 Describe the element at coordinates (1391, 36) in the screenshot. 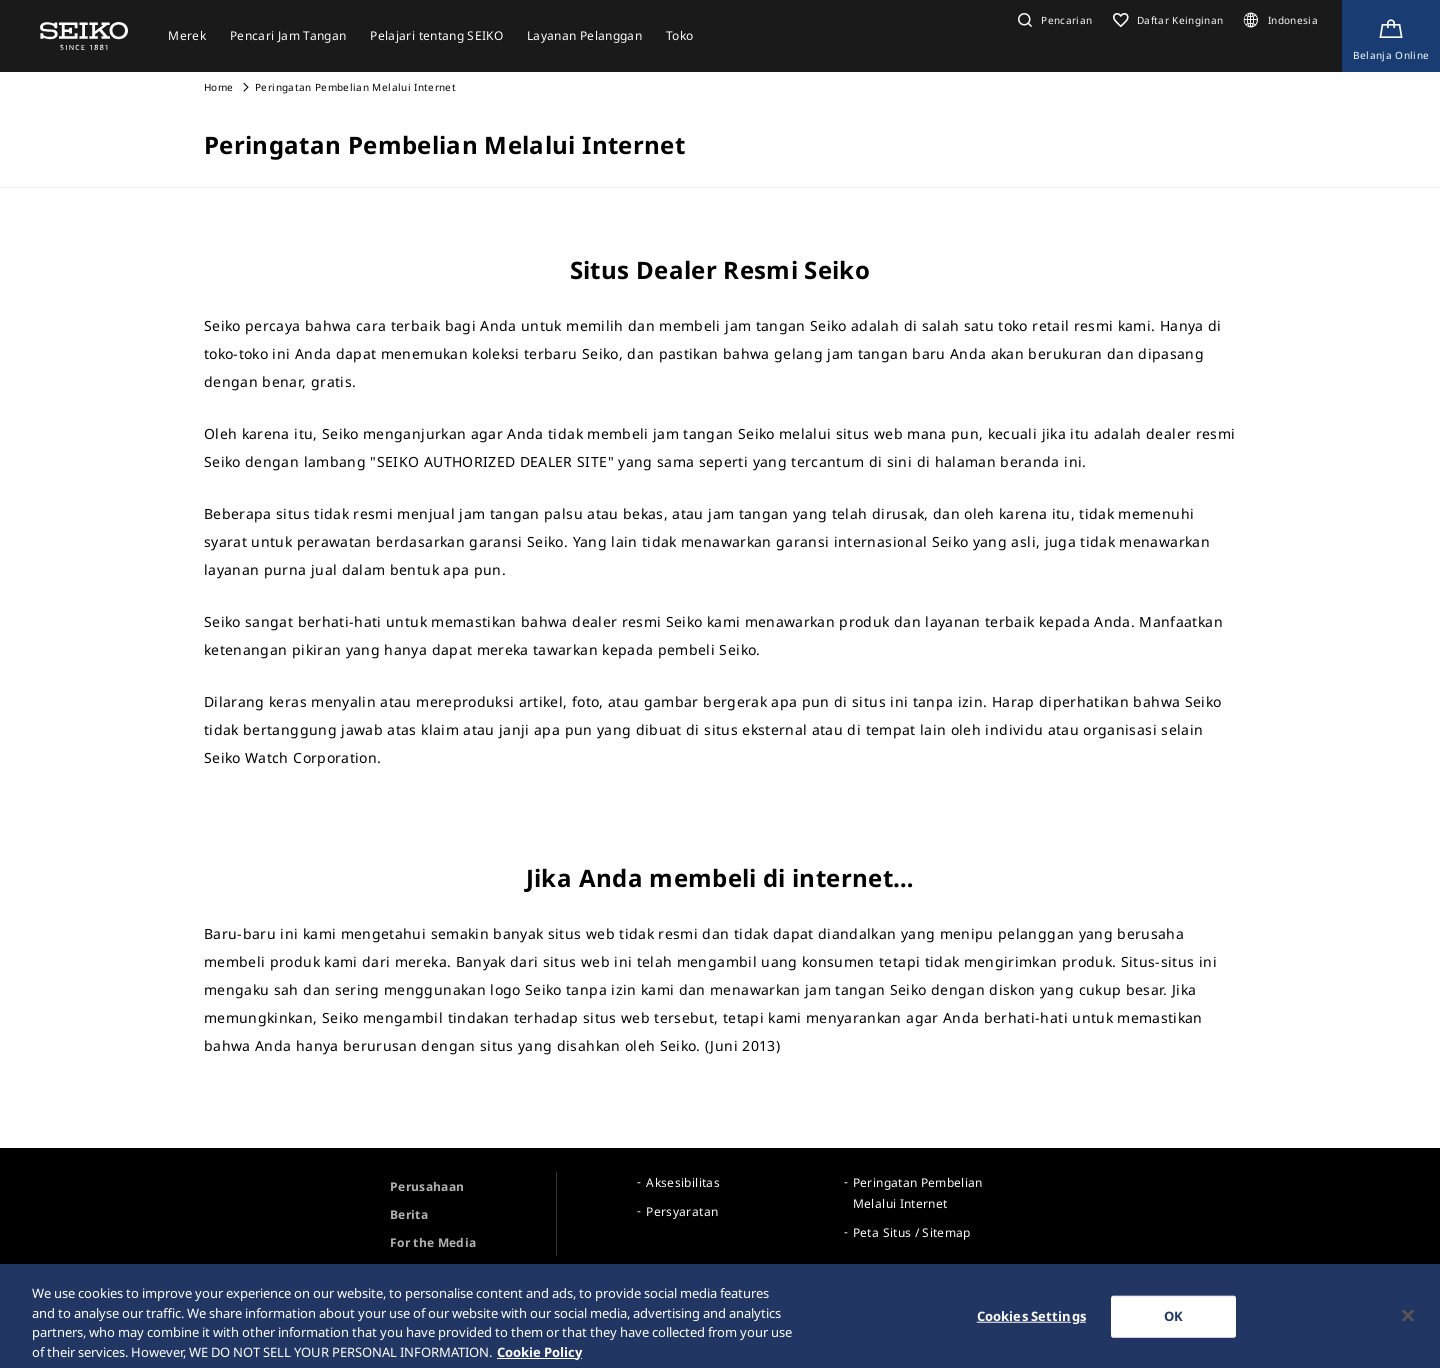

I see `[Shop Online]` at that location.